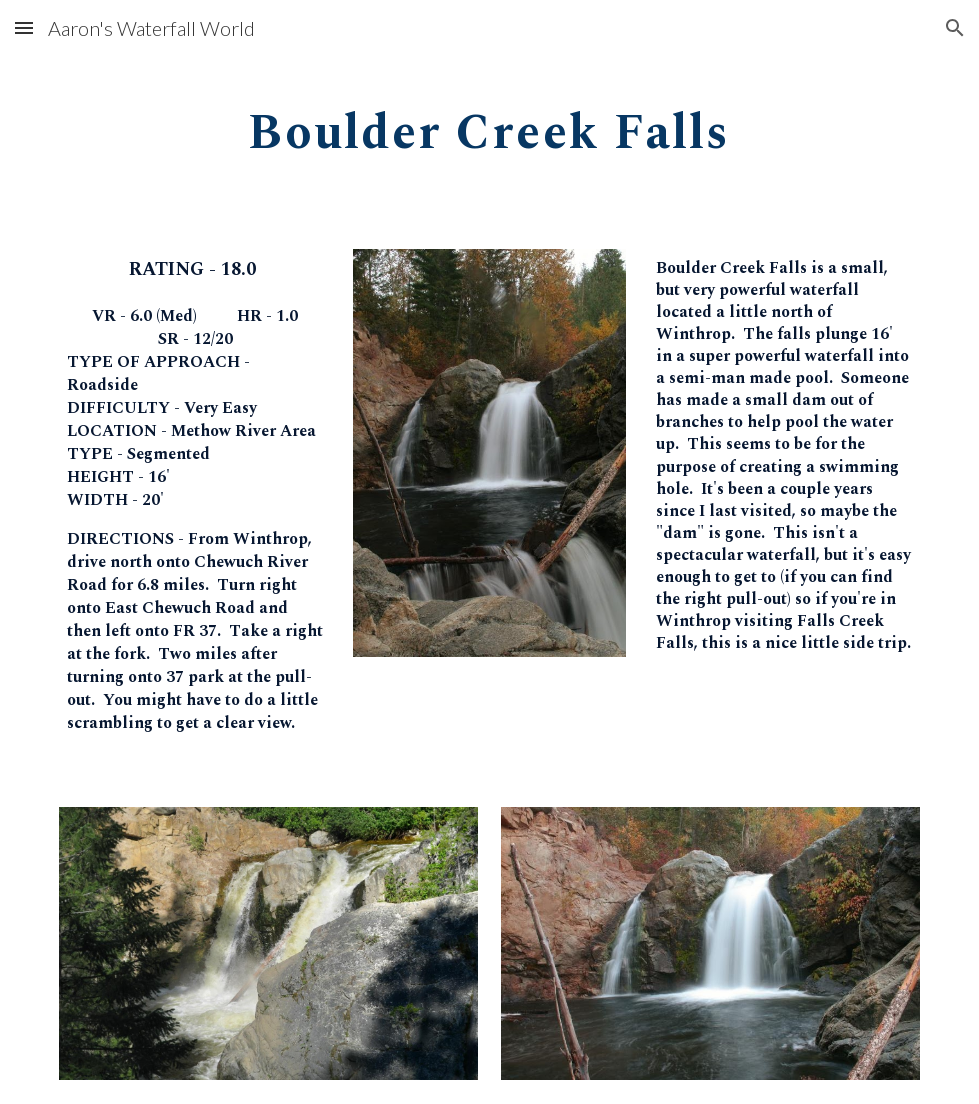  I want to click on [button], so click(24, 27).